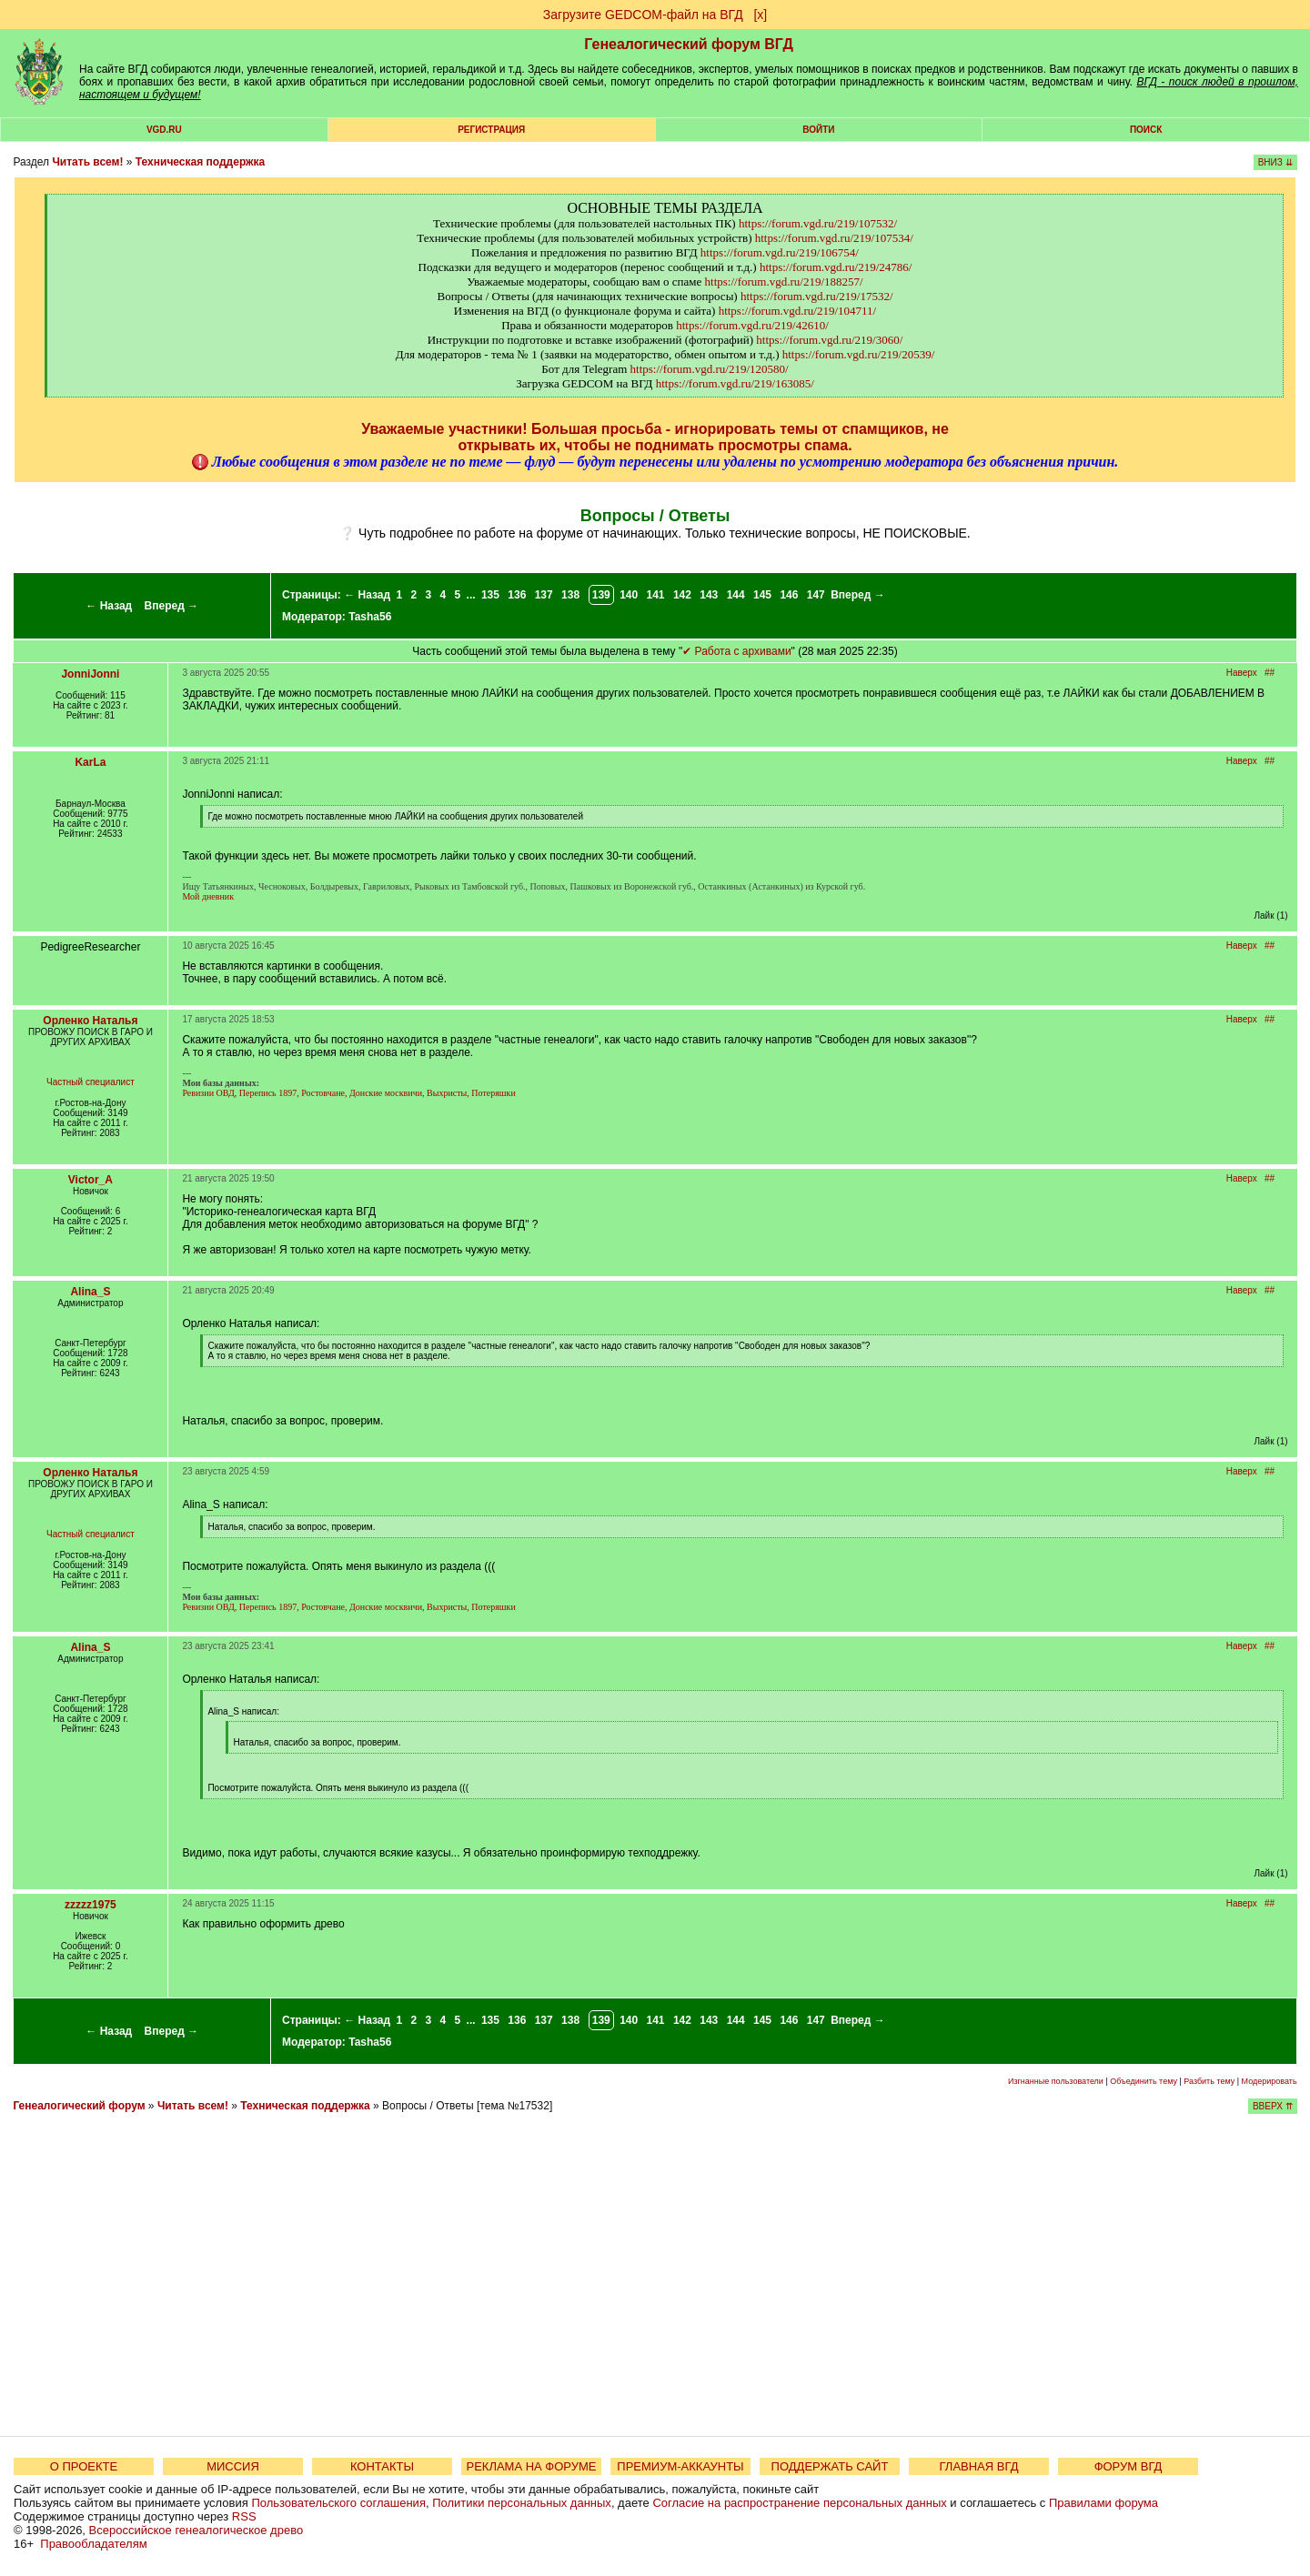  Describe the element at coordinates (233, 2466) in the screenshot. I see `МИССИЯ` at that location.